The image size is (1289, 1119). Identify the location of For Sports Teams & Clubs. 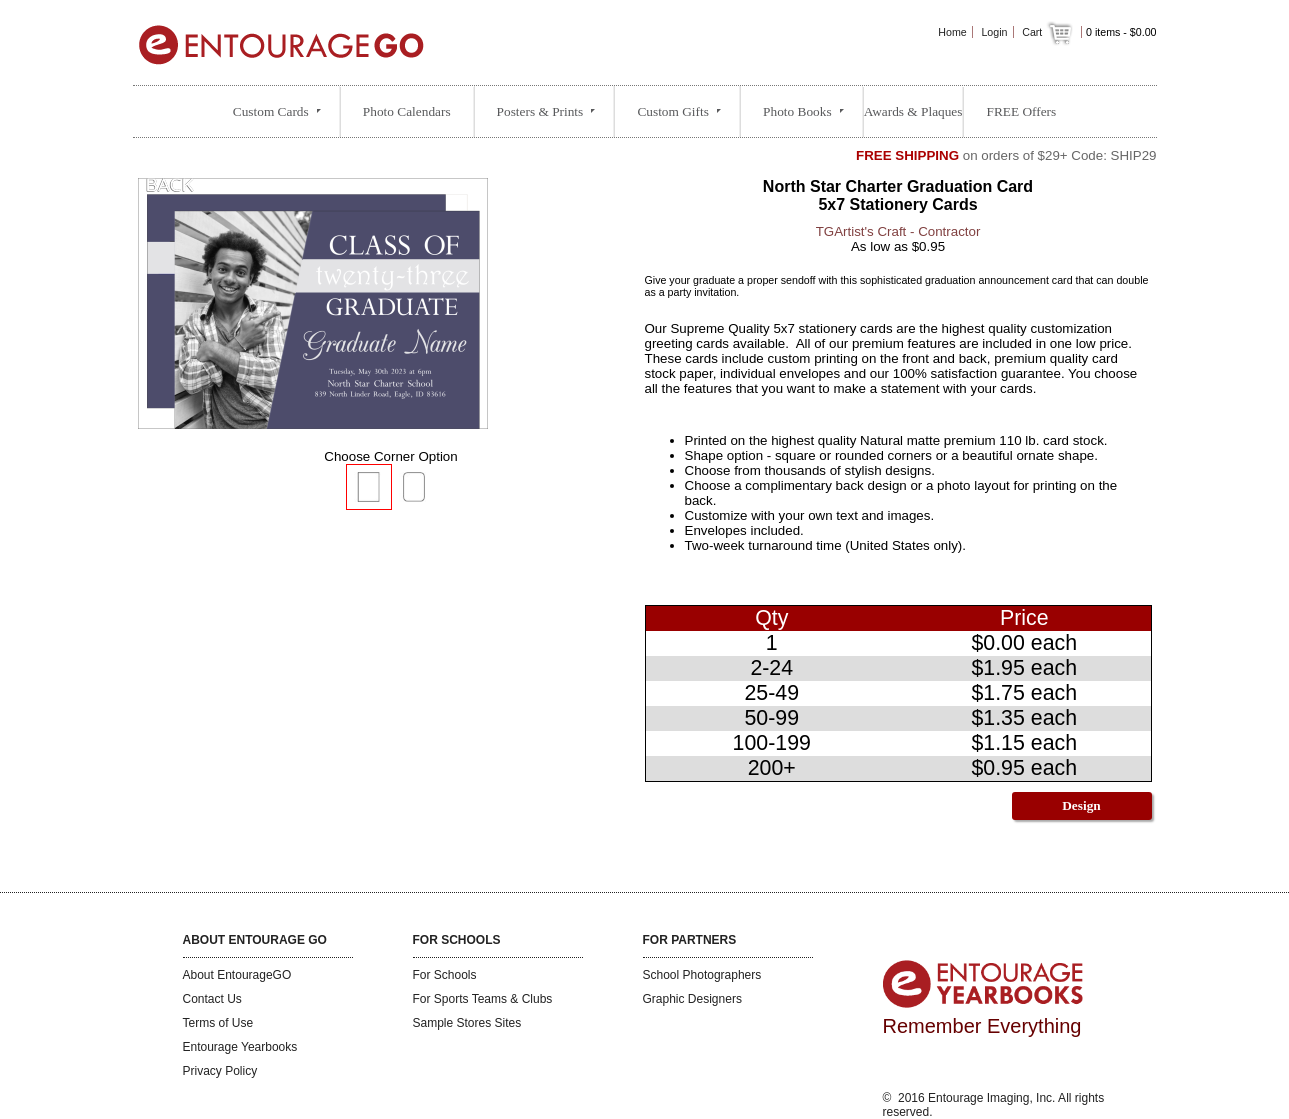
(483, 999).